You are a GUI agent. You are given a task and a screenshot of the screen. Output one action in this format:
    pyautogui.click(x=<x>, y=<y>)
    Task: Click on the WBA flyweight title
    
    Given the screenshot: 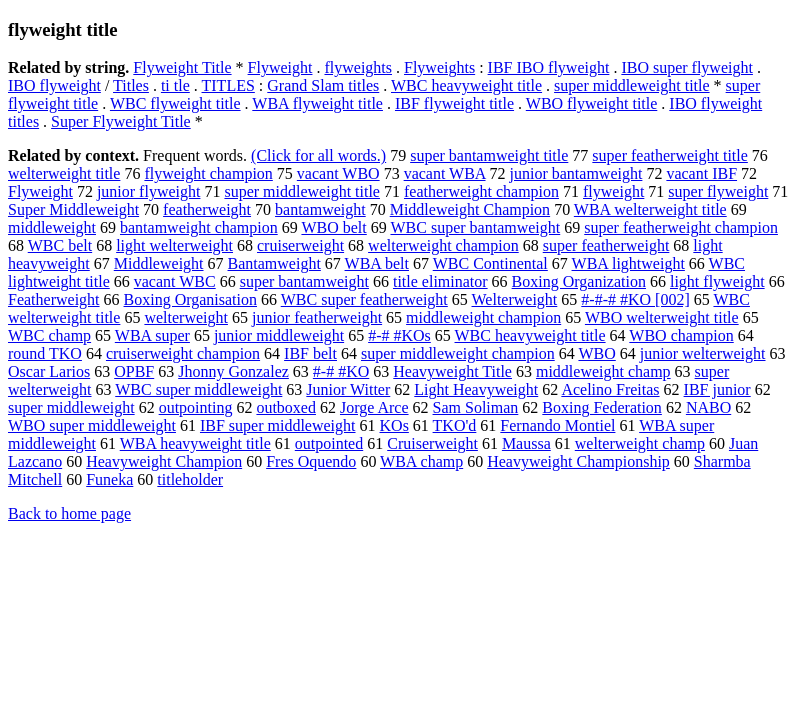 What is the action you would take?
    pyautogui.click(x=317, y=103)
    